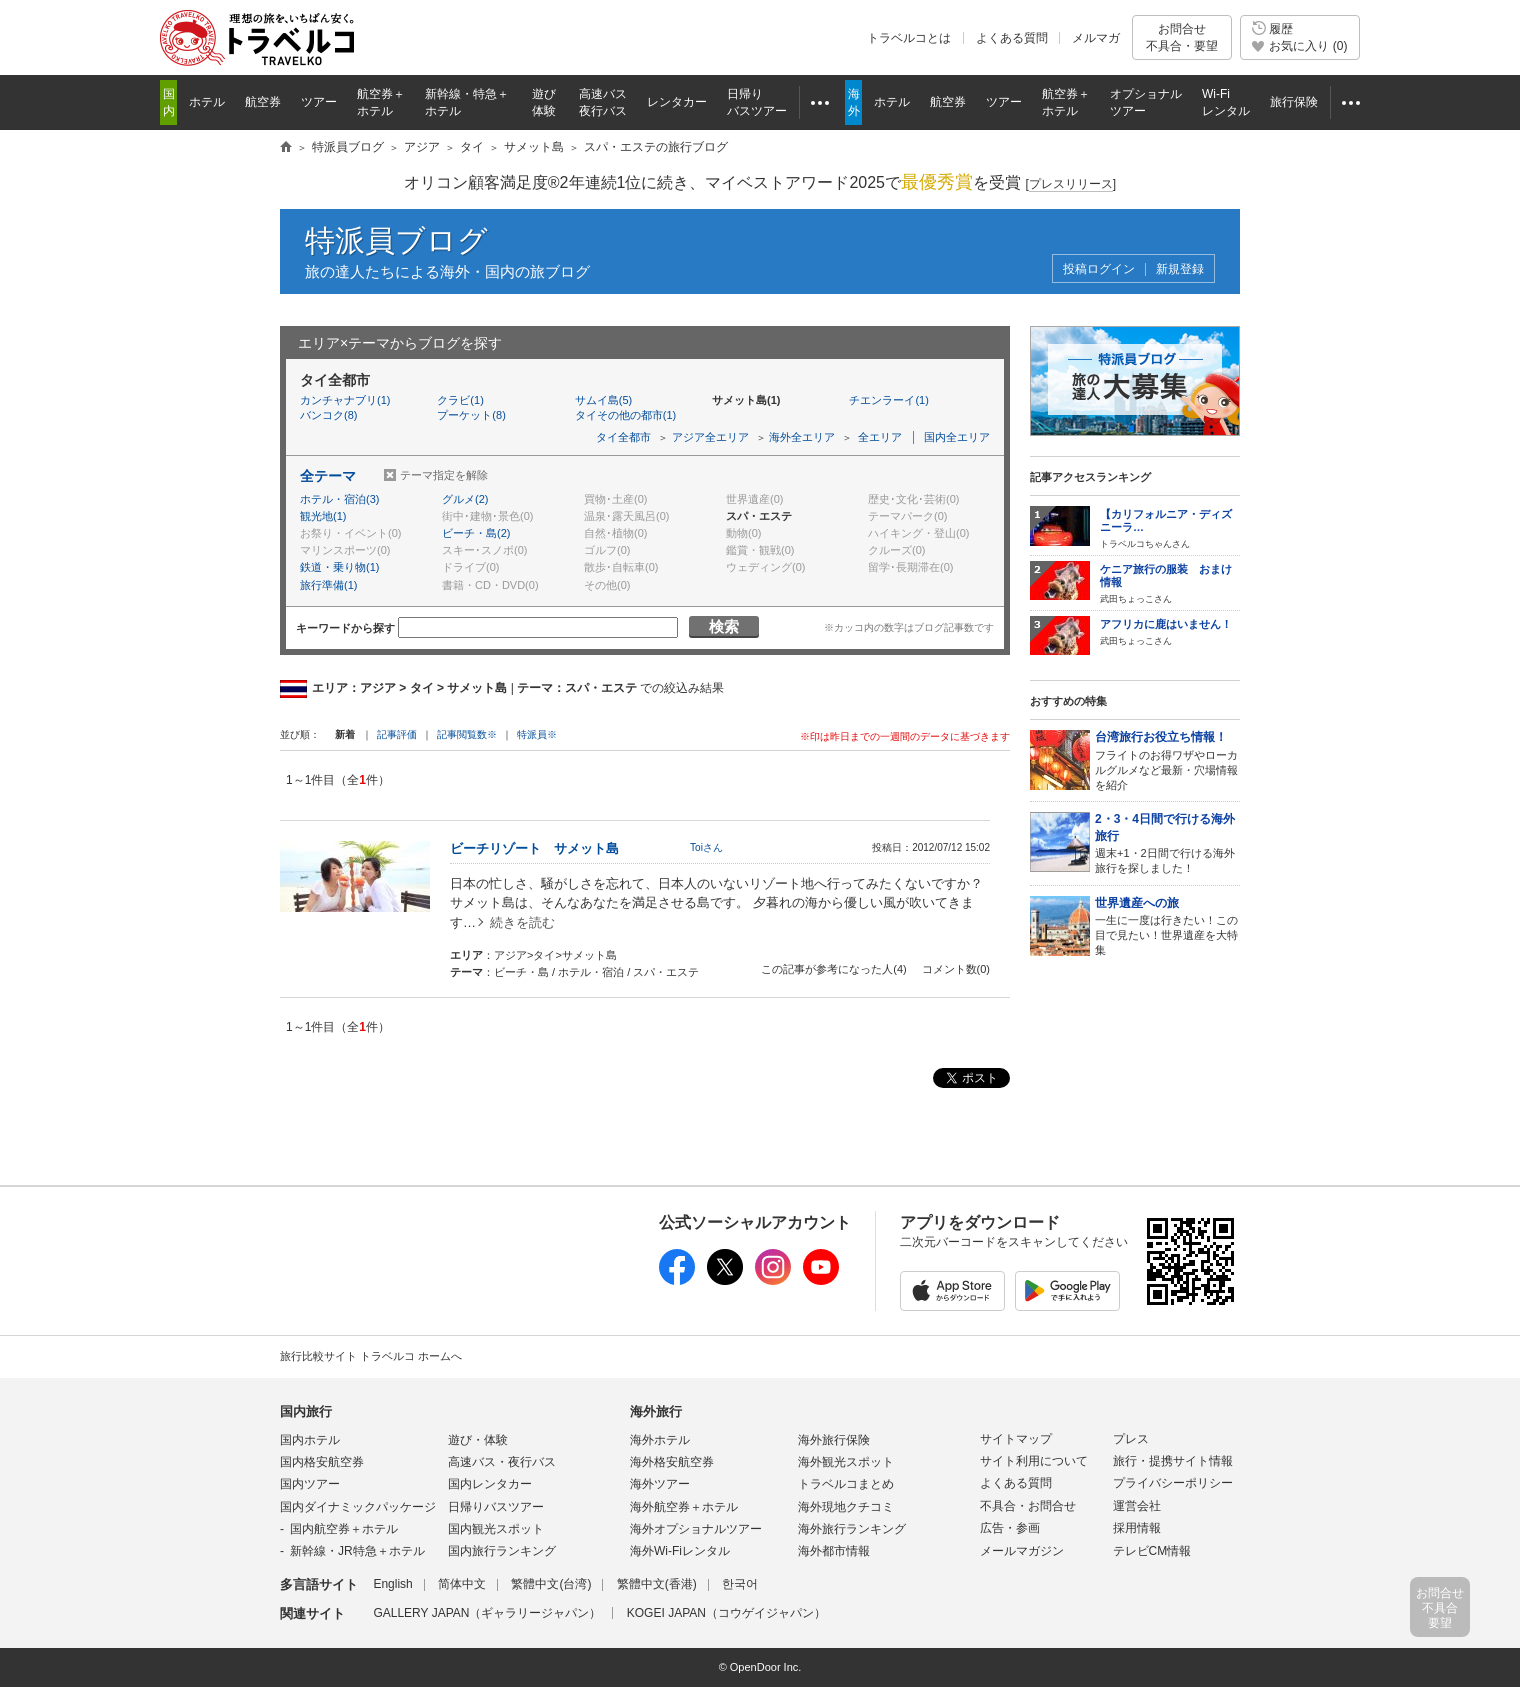 This screenshot has width=1520, height=1687. Describe the element at coordinates (476, 533) in the screenshot. I see `ビーチ・島(2)` at that location.